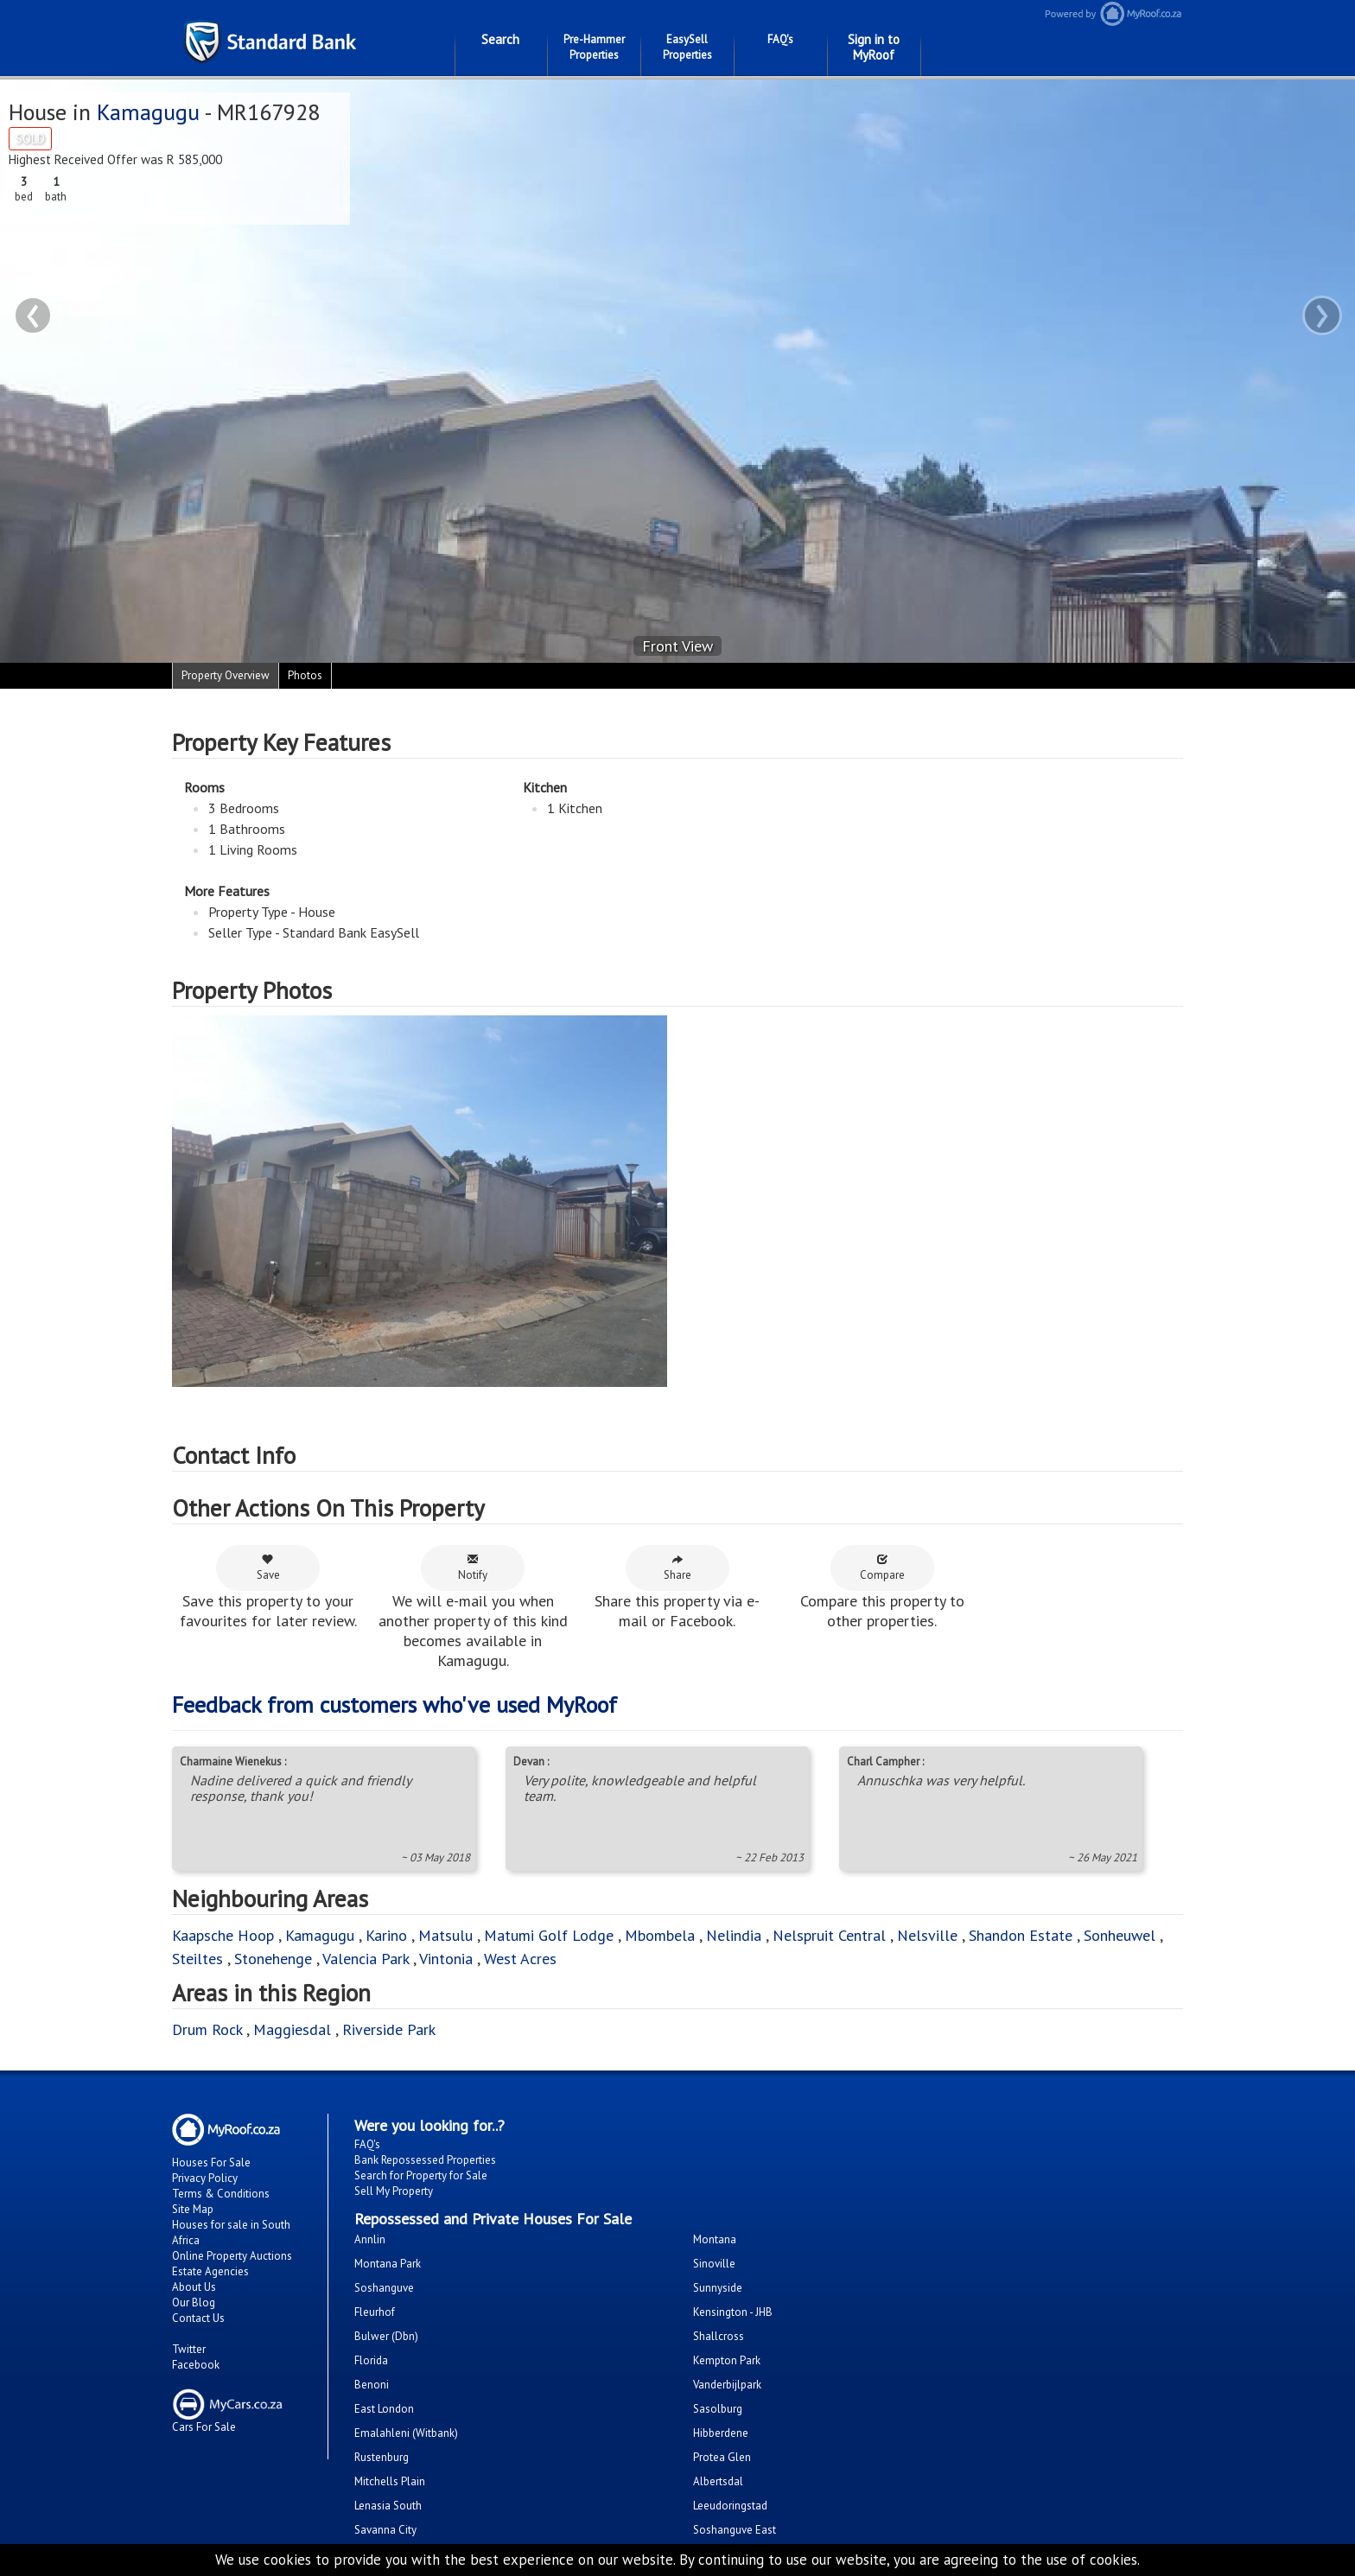 The image size is (1355, 2576). Describe the element at coordinates (211, 2162) in the screenshot. I see `Houses For Sale` at that location.